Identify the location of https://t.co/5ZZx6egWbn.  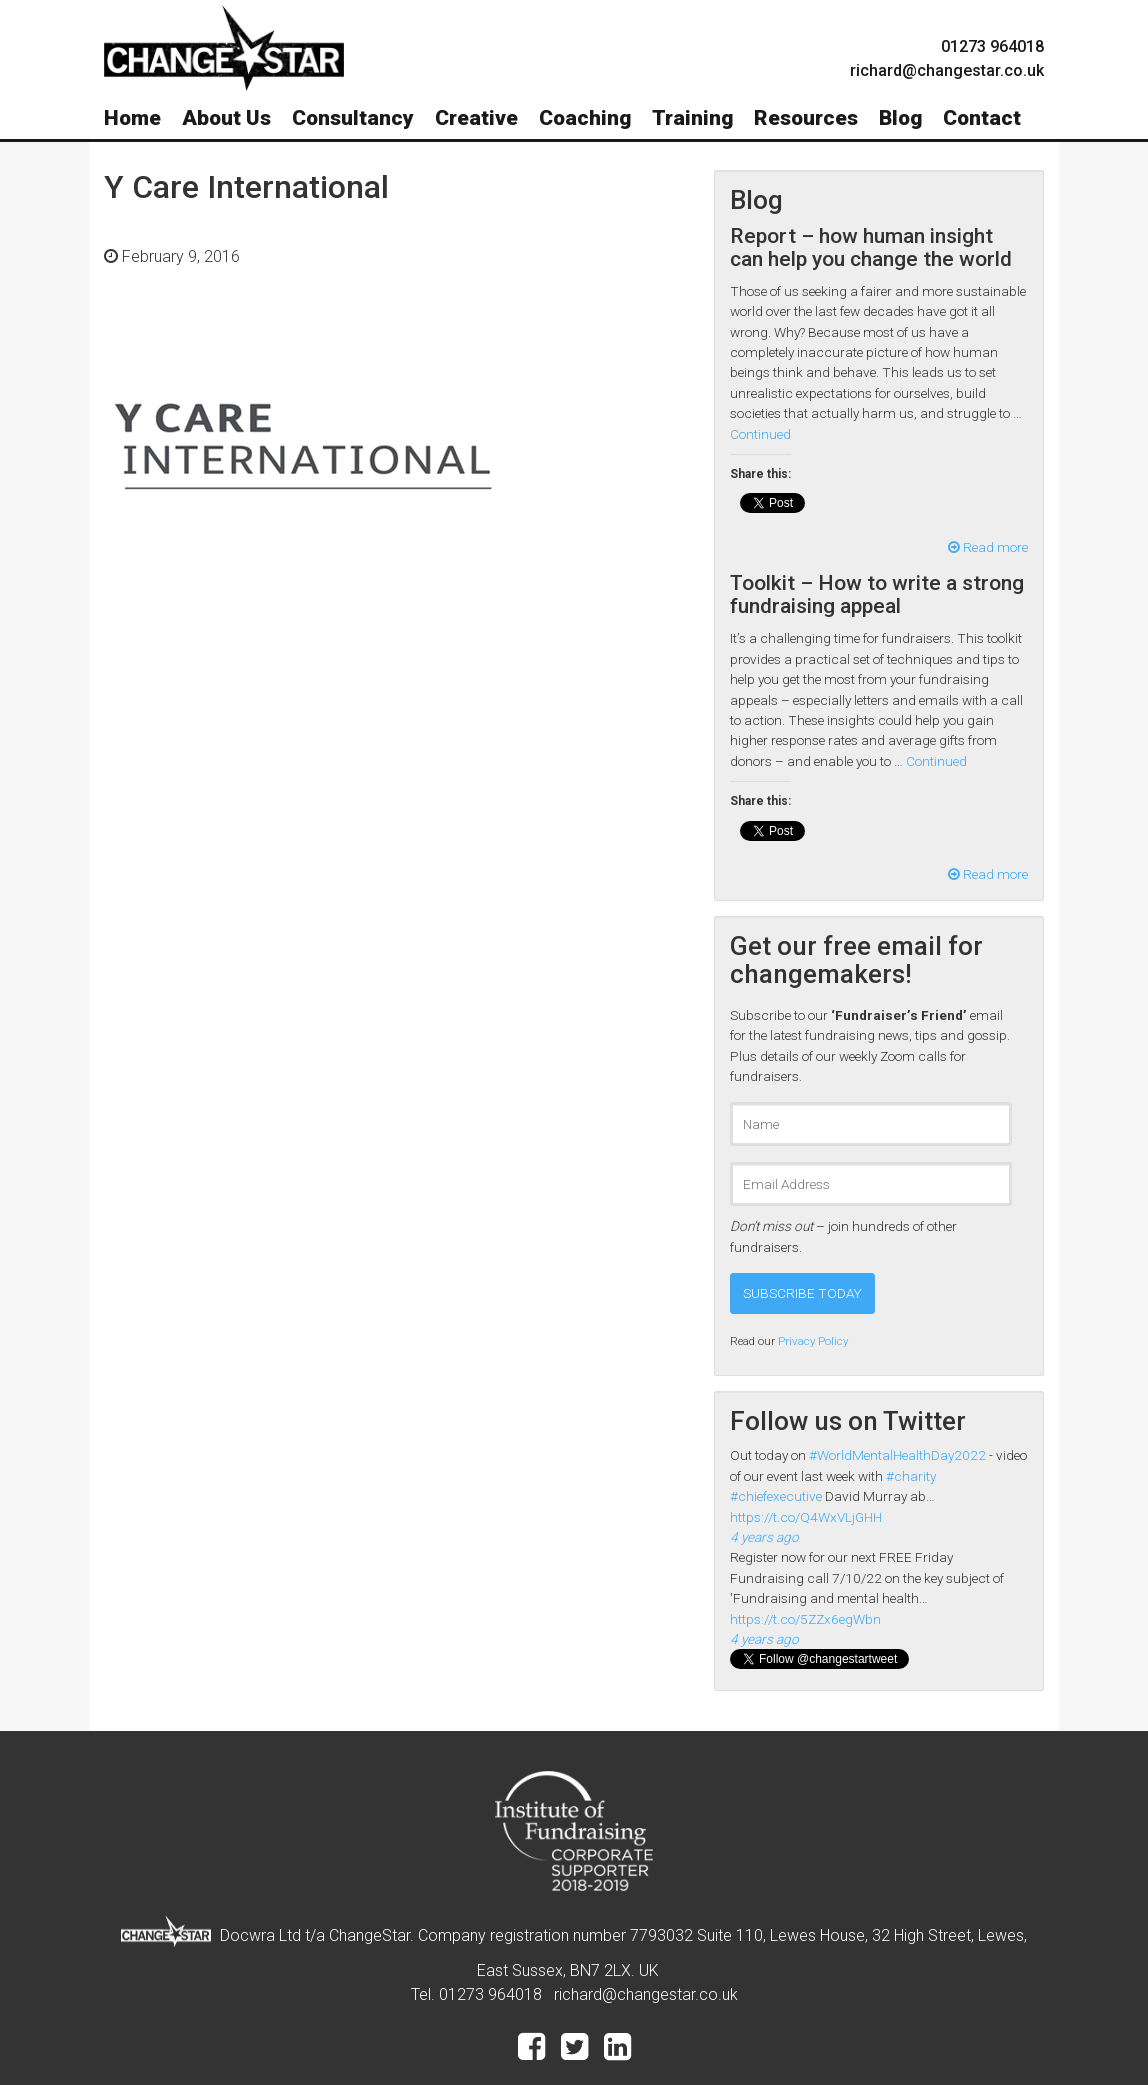
(805, 1619).